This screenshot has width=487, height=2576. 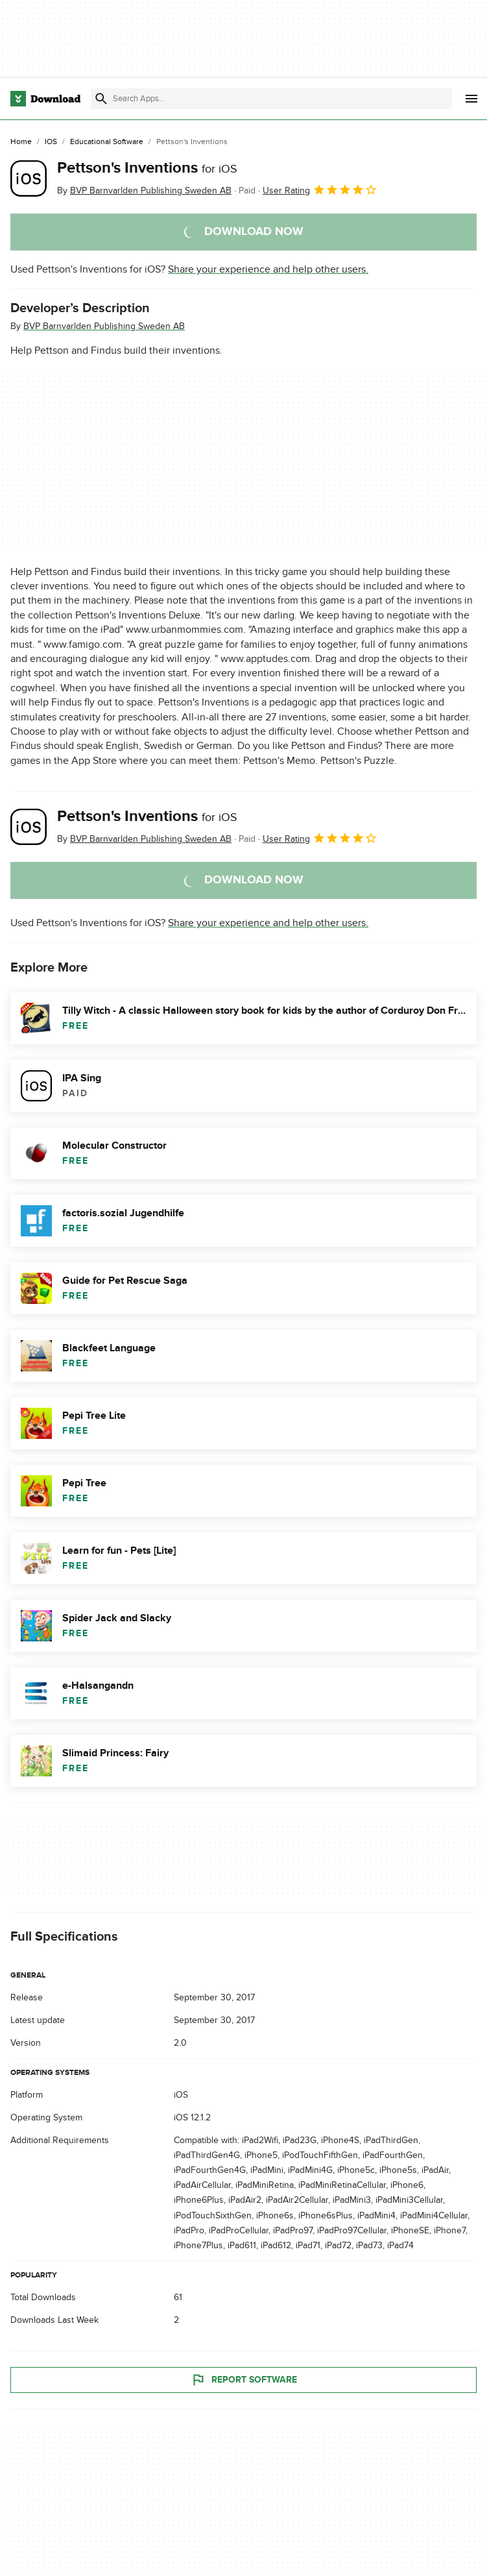 What do you see at coordinates (104, 326) in the screenshot?
I see `BVP Barnvarlden Publishing Sweden AB` at bounding box center [104, 326].